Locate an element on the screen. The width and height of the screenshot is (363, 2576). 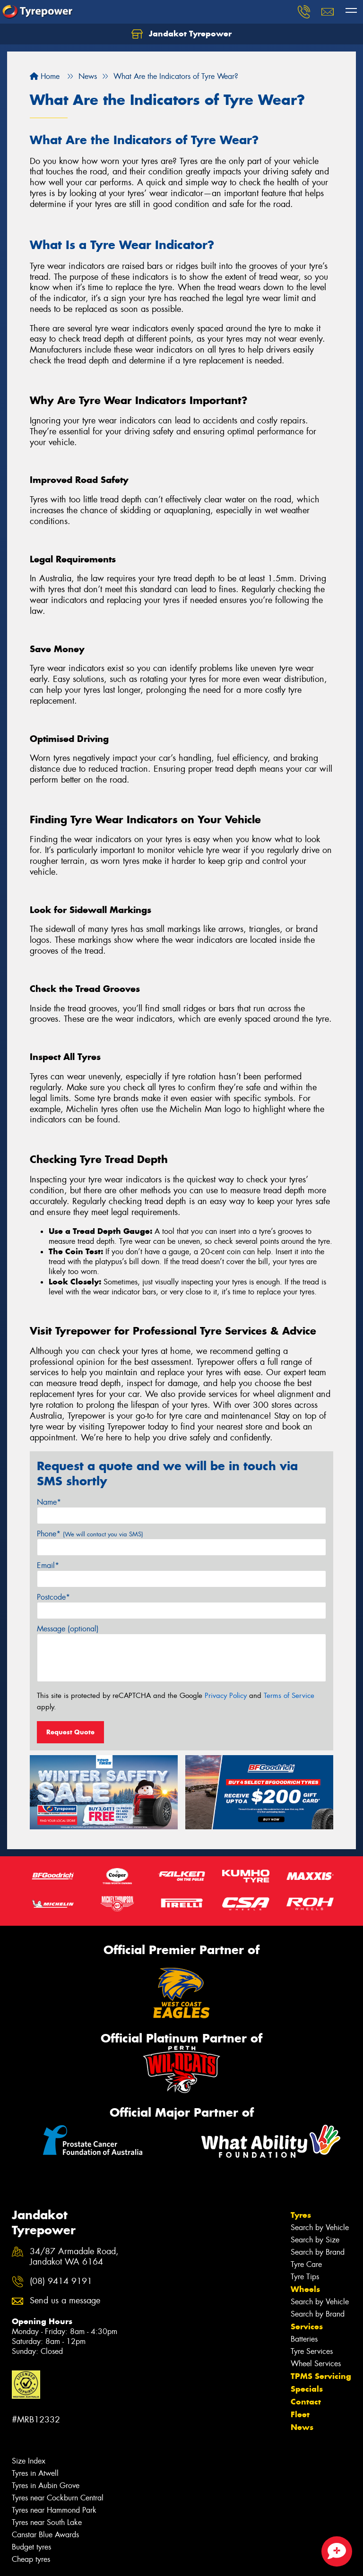
Wheels is located at coordinates (305, 2289).